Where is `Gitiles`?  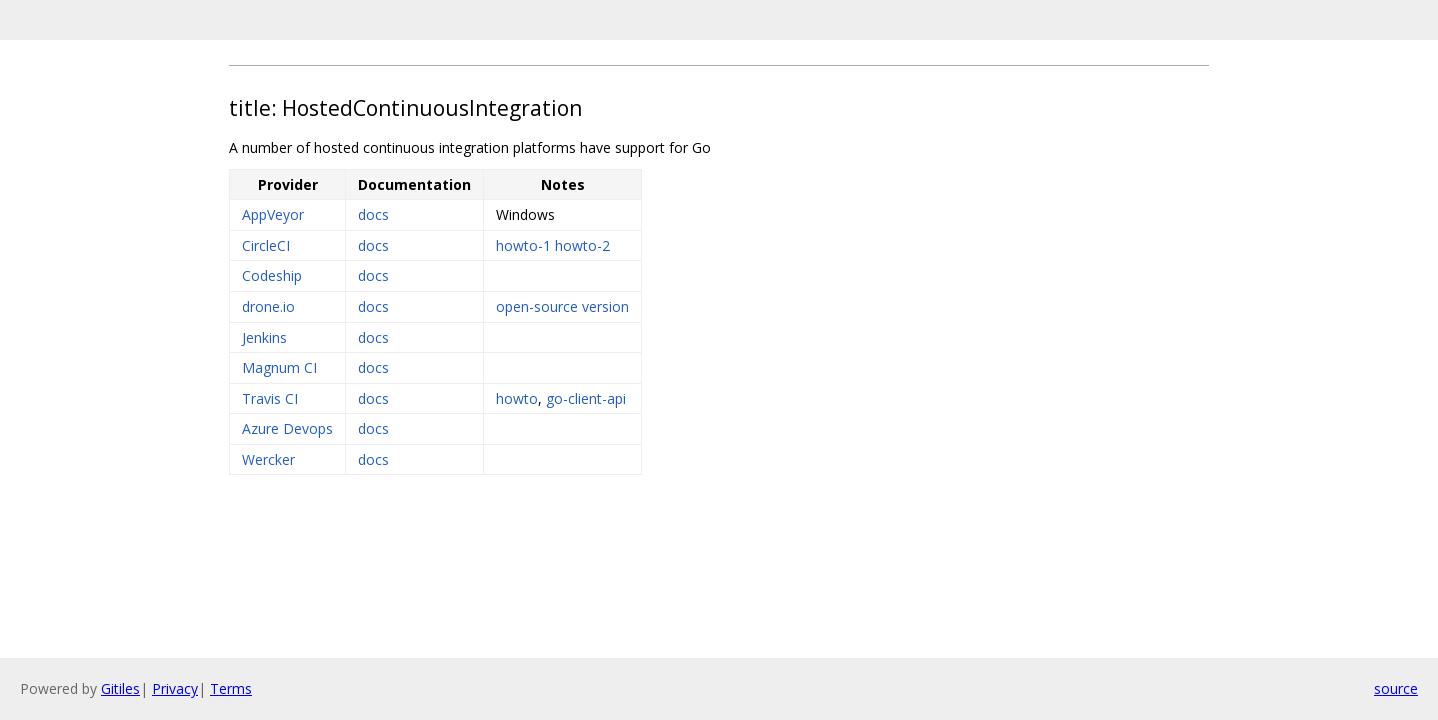 Gitiles is located at coordinates (120, 688).